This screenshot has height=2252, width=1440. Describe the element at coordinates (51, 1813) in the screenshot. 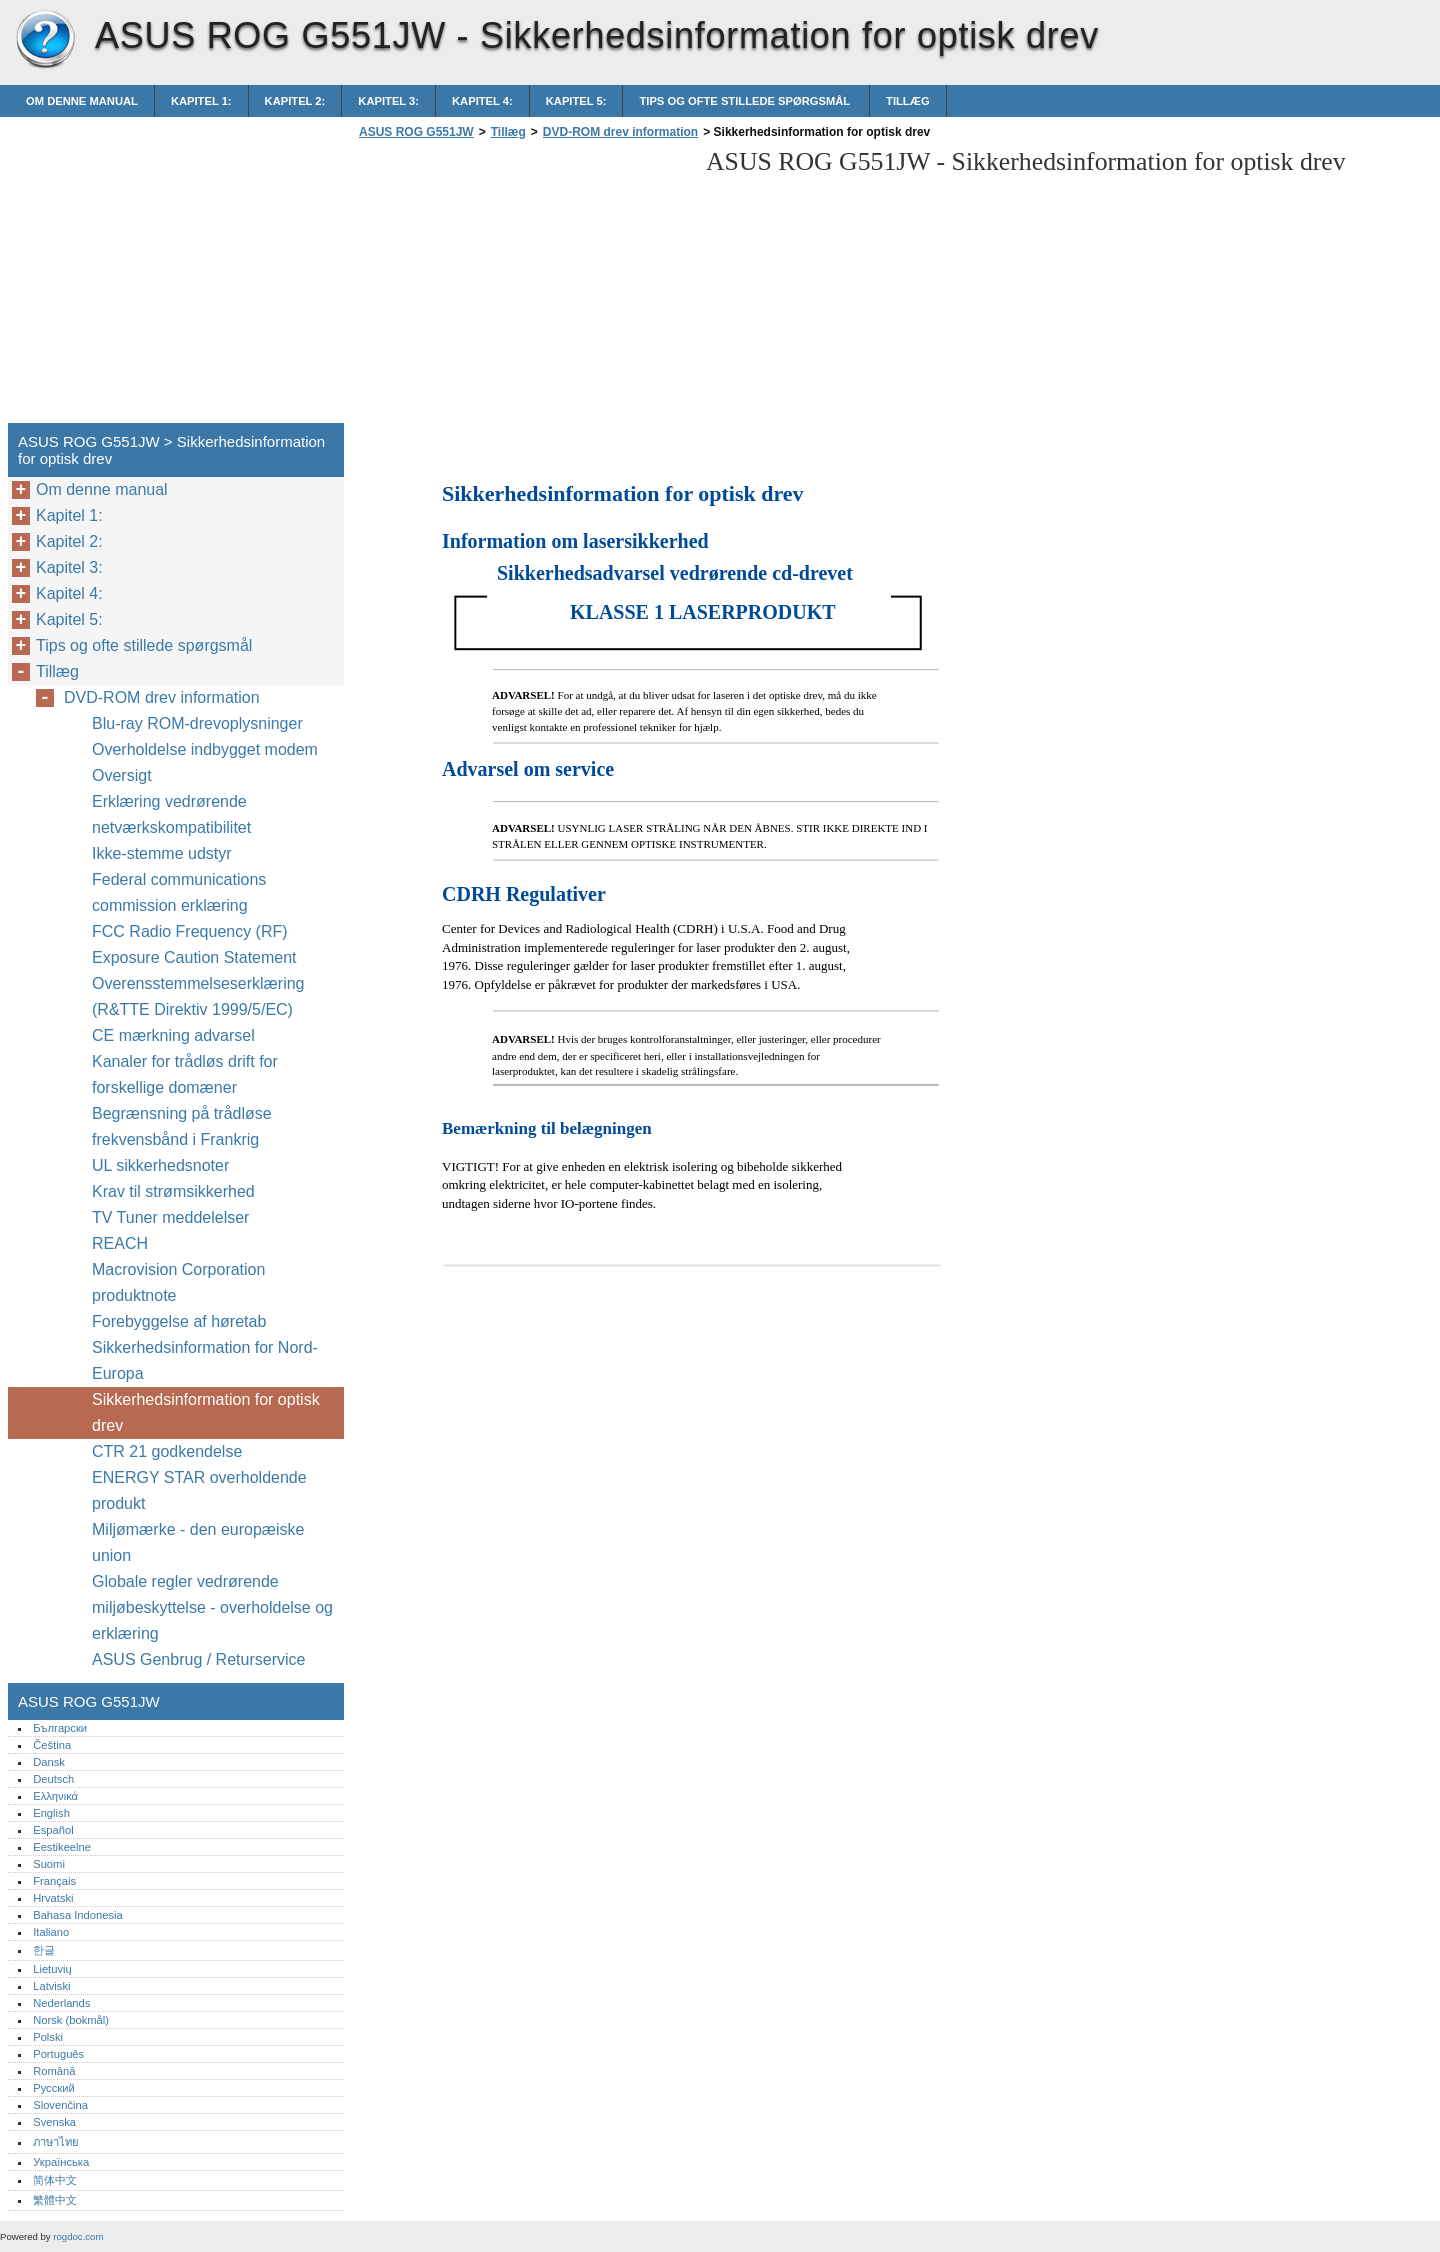

I see `English` at that location.